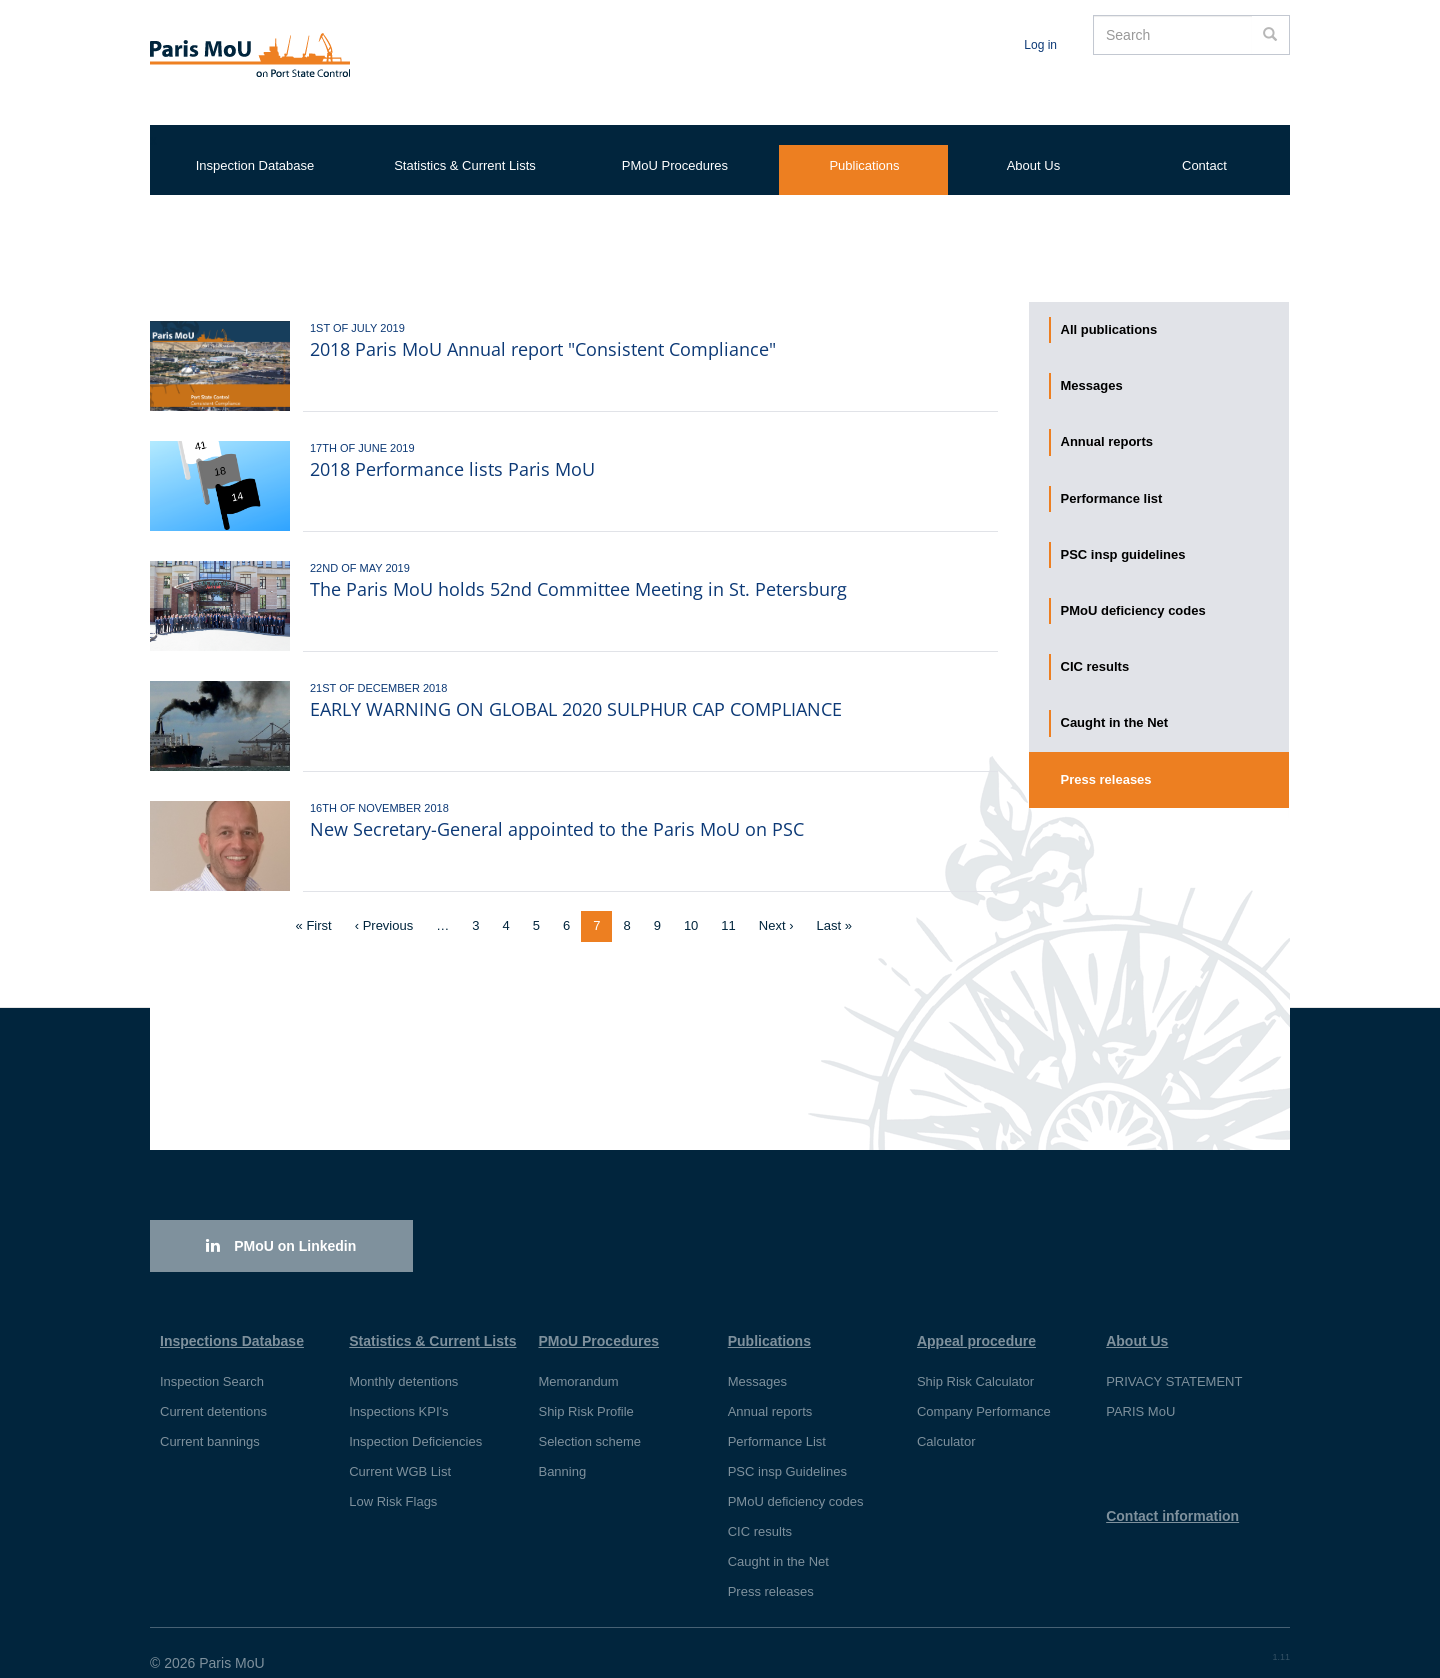 This screenshot has height=1678, width=1440. Describe the element at coordinates (393, 1481) in the screenshot. I see `Low Risk Flags` at that location.